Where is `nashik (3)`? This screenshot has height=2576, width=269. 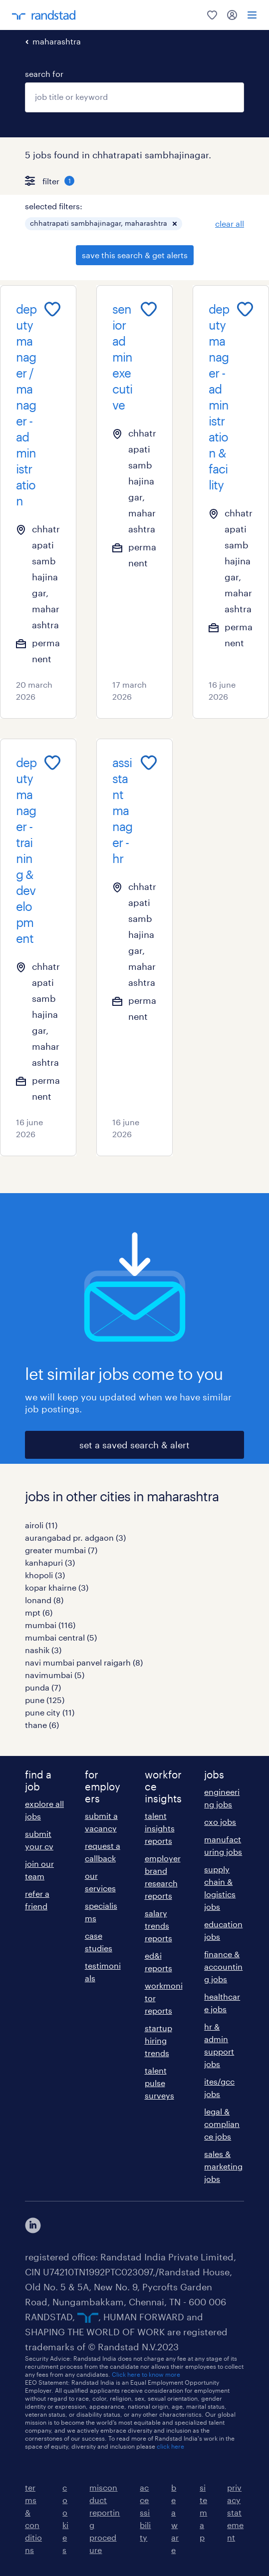
nashik (3) is located at coordinates (43, 1650).